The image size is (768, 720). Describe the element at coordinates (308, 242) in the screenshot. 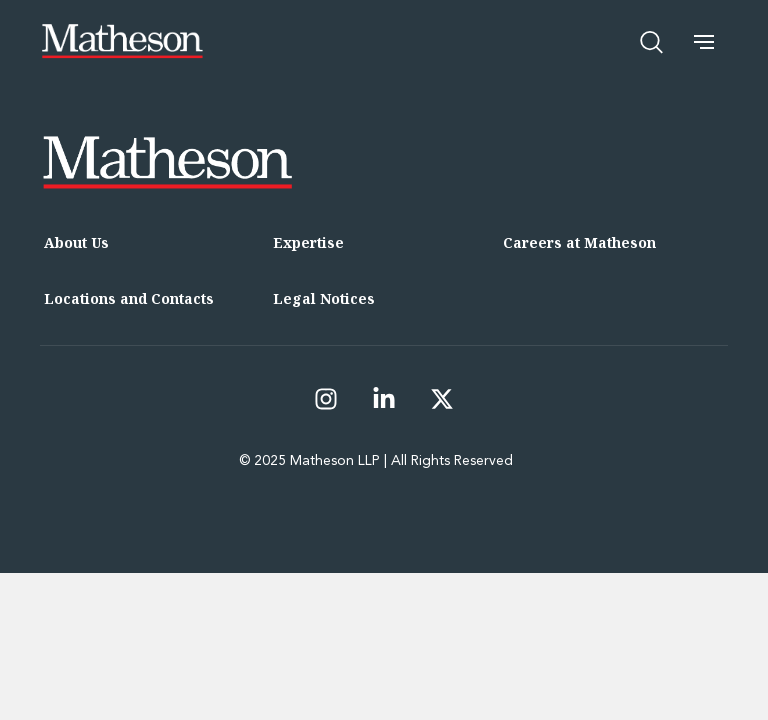

I see `Expertise` at that location.